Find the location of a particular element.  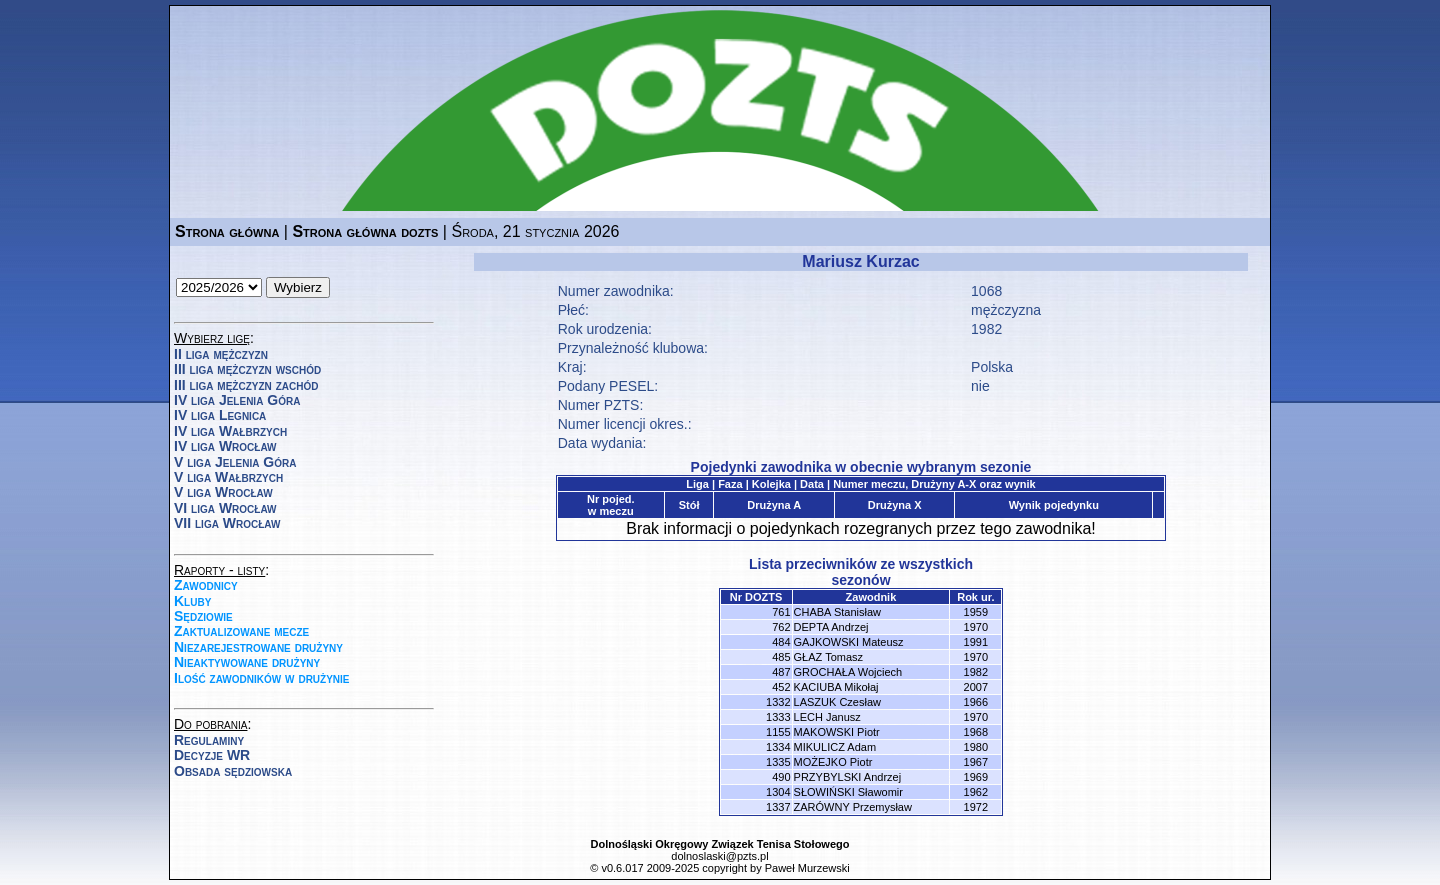

1155 is located at coordinates (778, 732).